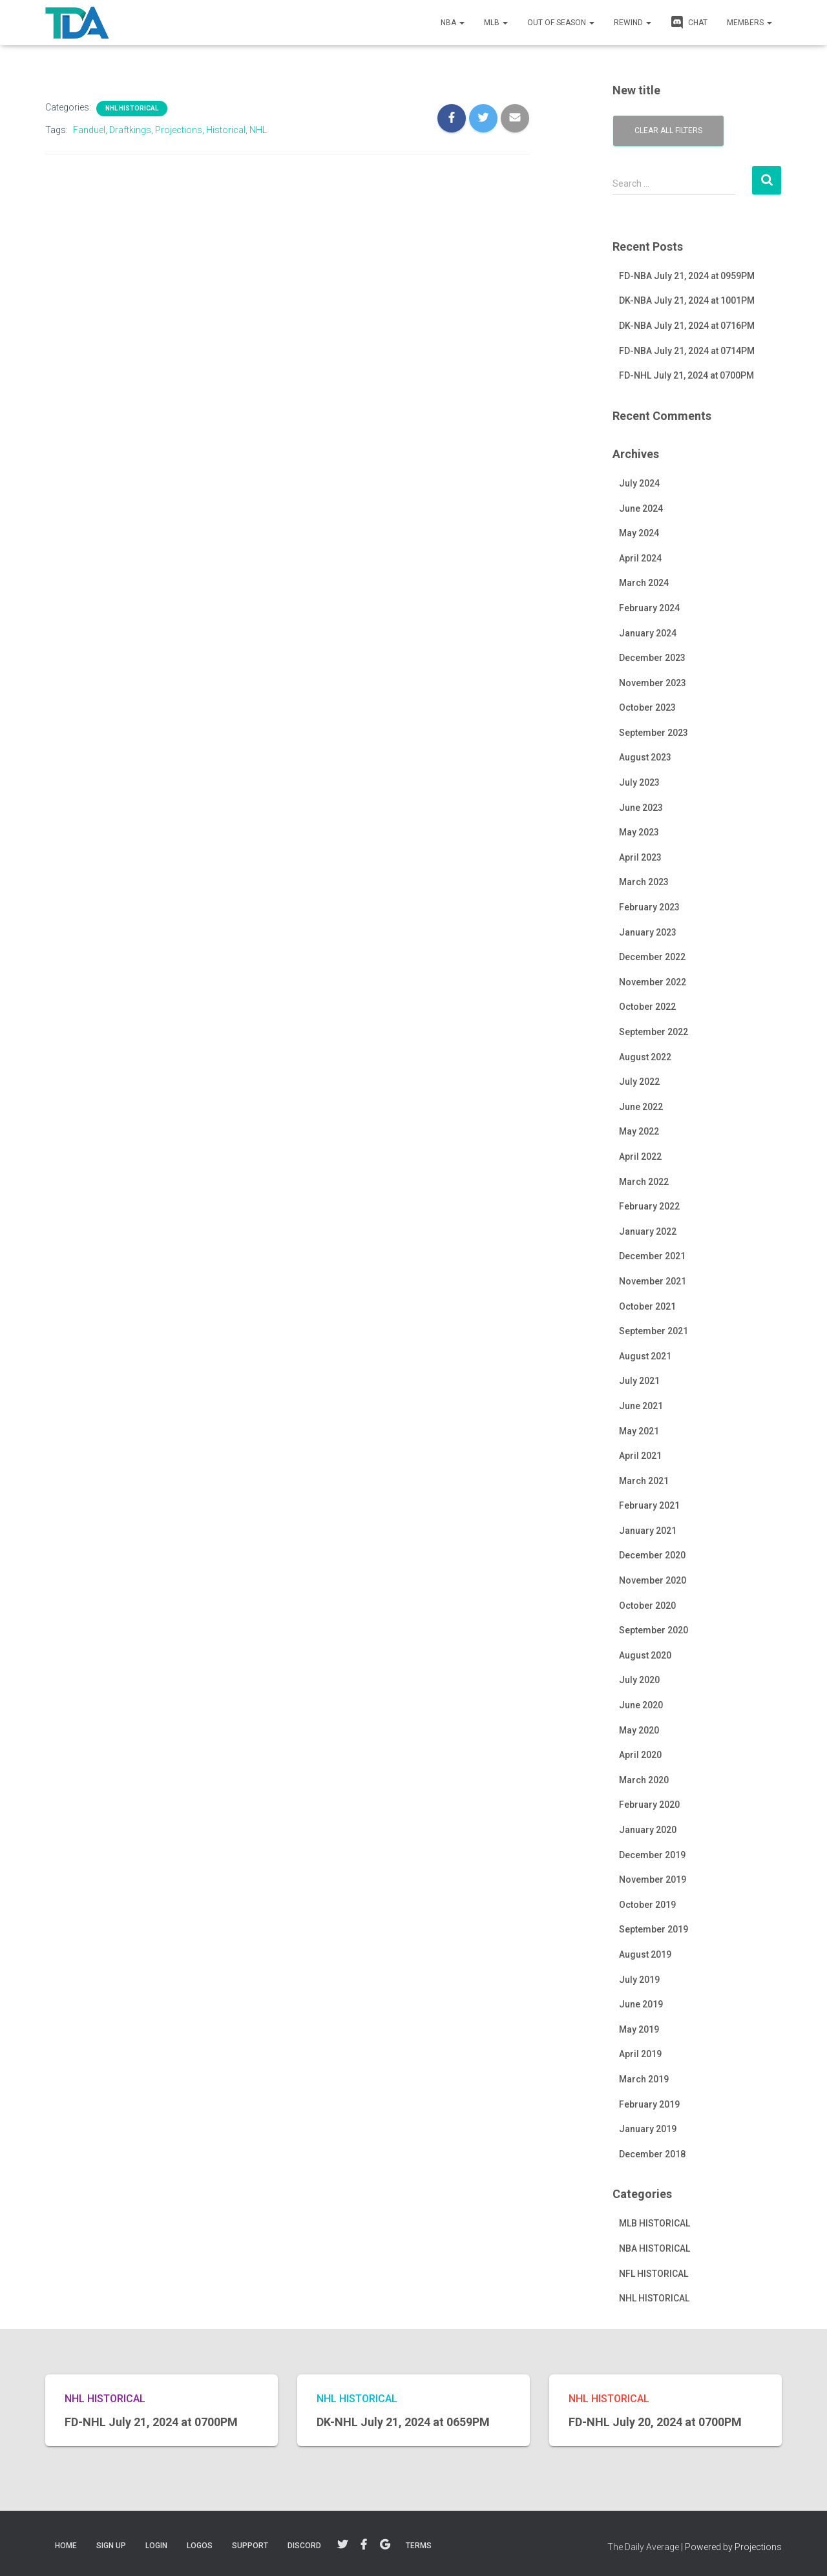 The image size is (827, 2576). I want to click on Google+, so click(384, 2545).